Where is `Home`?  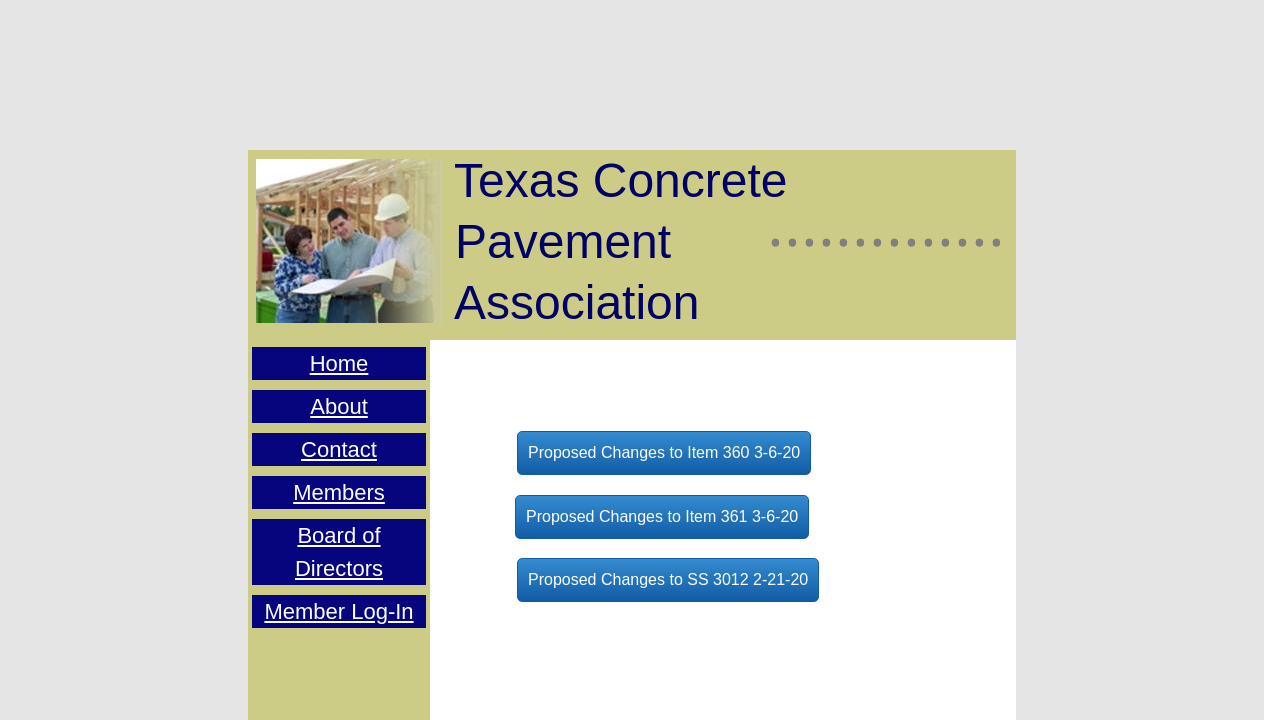
Home is located at coordinates (339, 363).